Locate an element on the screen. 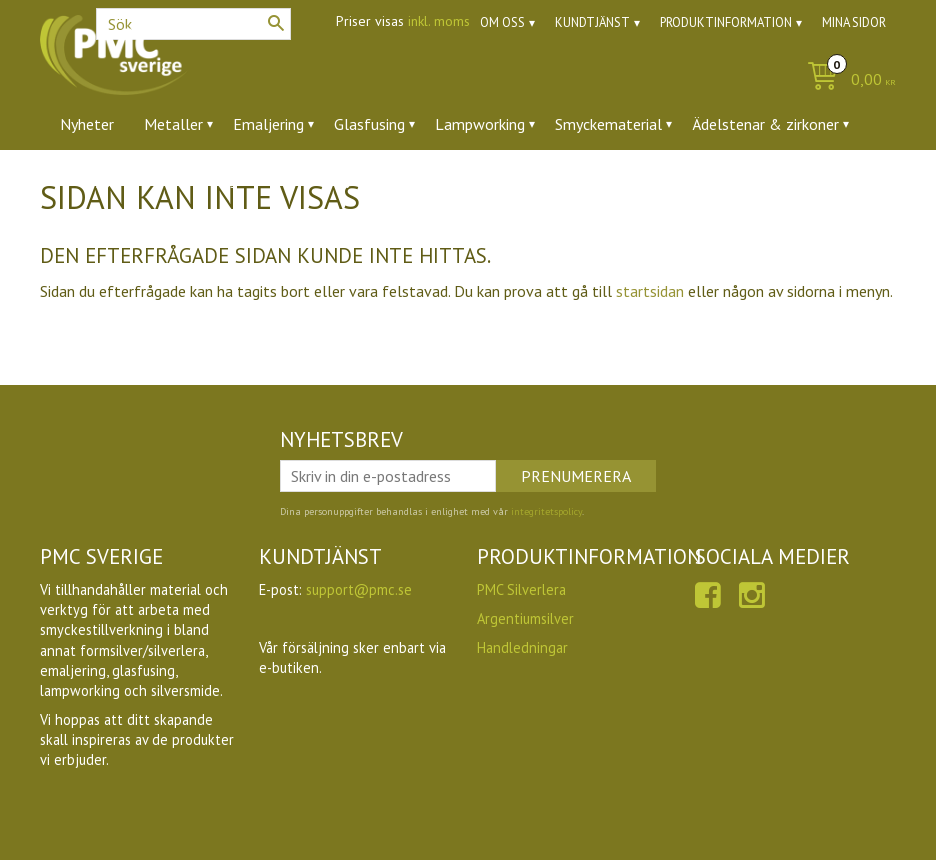  Utförsäljning [menuitem] is located at coordinates (332, 179).